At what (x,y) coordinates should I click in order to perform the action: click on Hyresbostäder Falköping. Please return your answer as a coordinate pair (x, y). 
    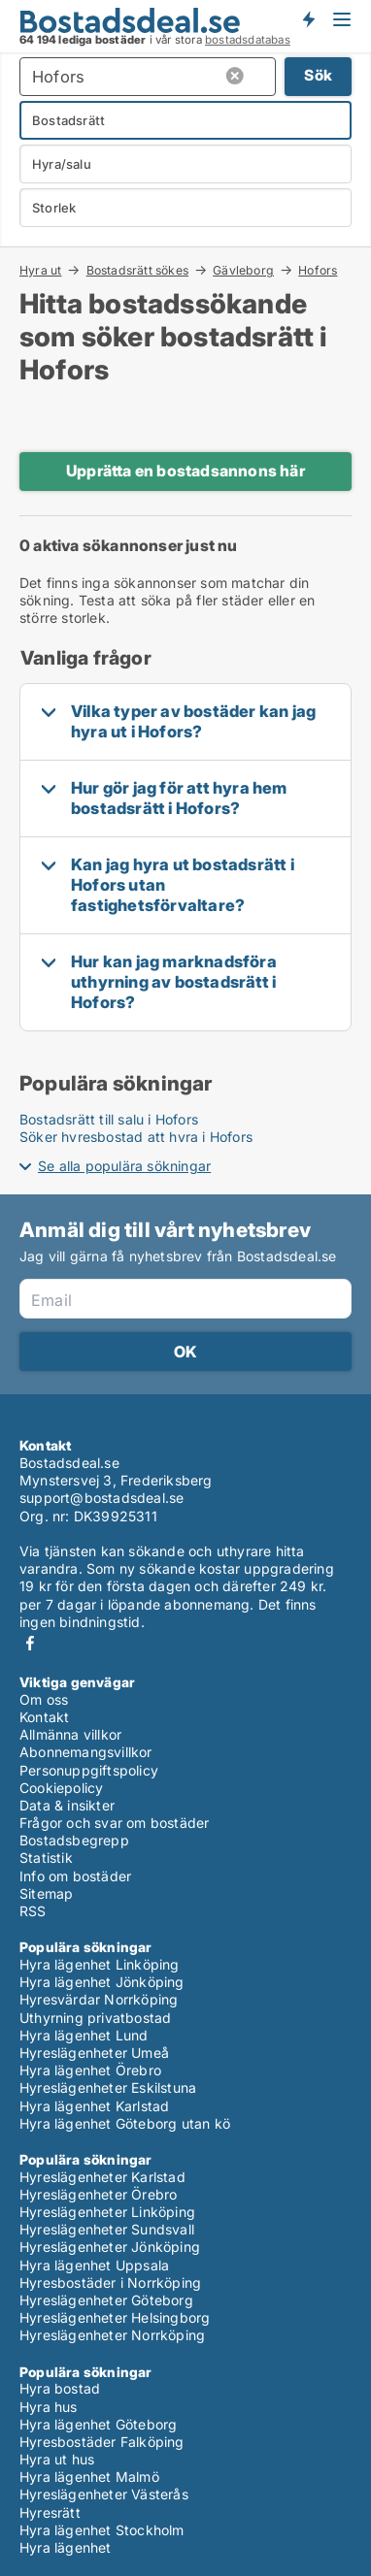
    Looking at the image, I should click on (102, 2441).